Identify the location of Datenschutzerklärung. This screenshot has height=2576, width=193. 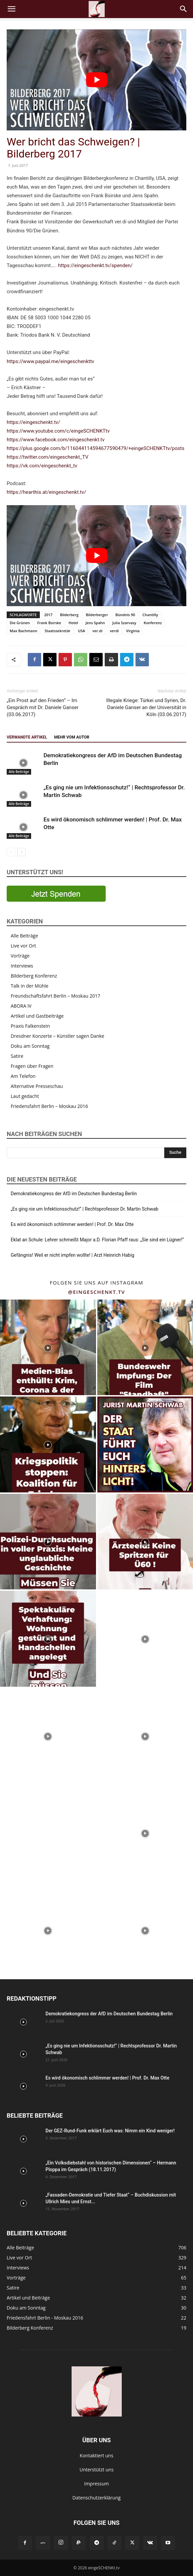
(96, 2497).